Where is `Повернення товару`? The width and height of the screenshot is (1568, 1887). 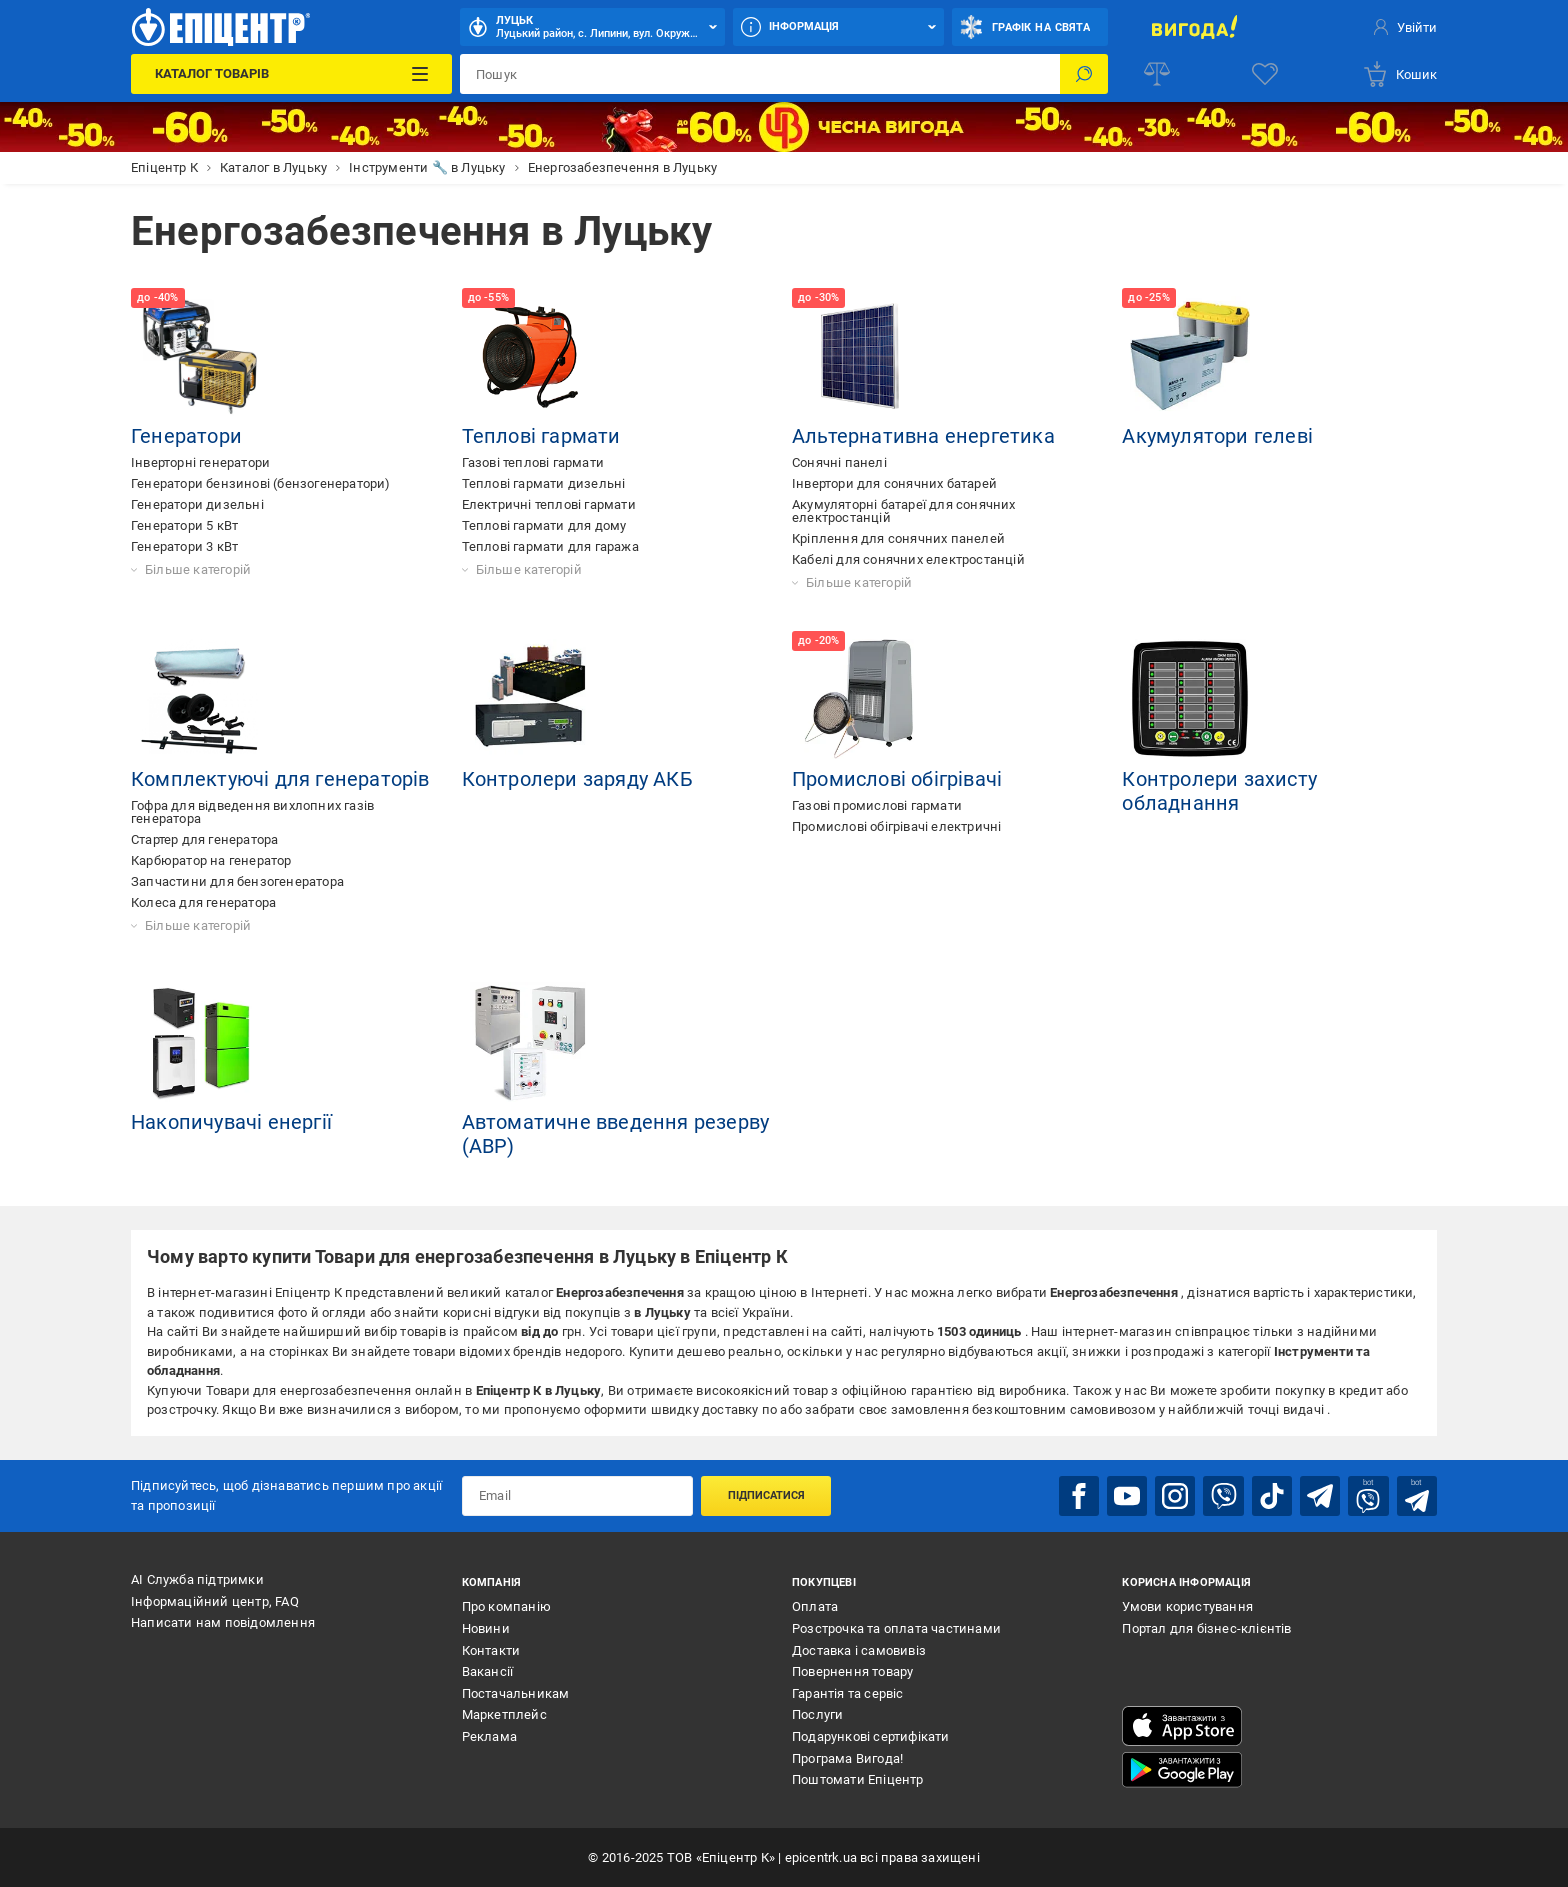 Повернення товару is located at coordinates (852, 1671).